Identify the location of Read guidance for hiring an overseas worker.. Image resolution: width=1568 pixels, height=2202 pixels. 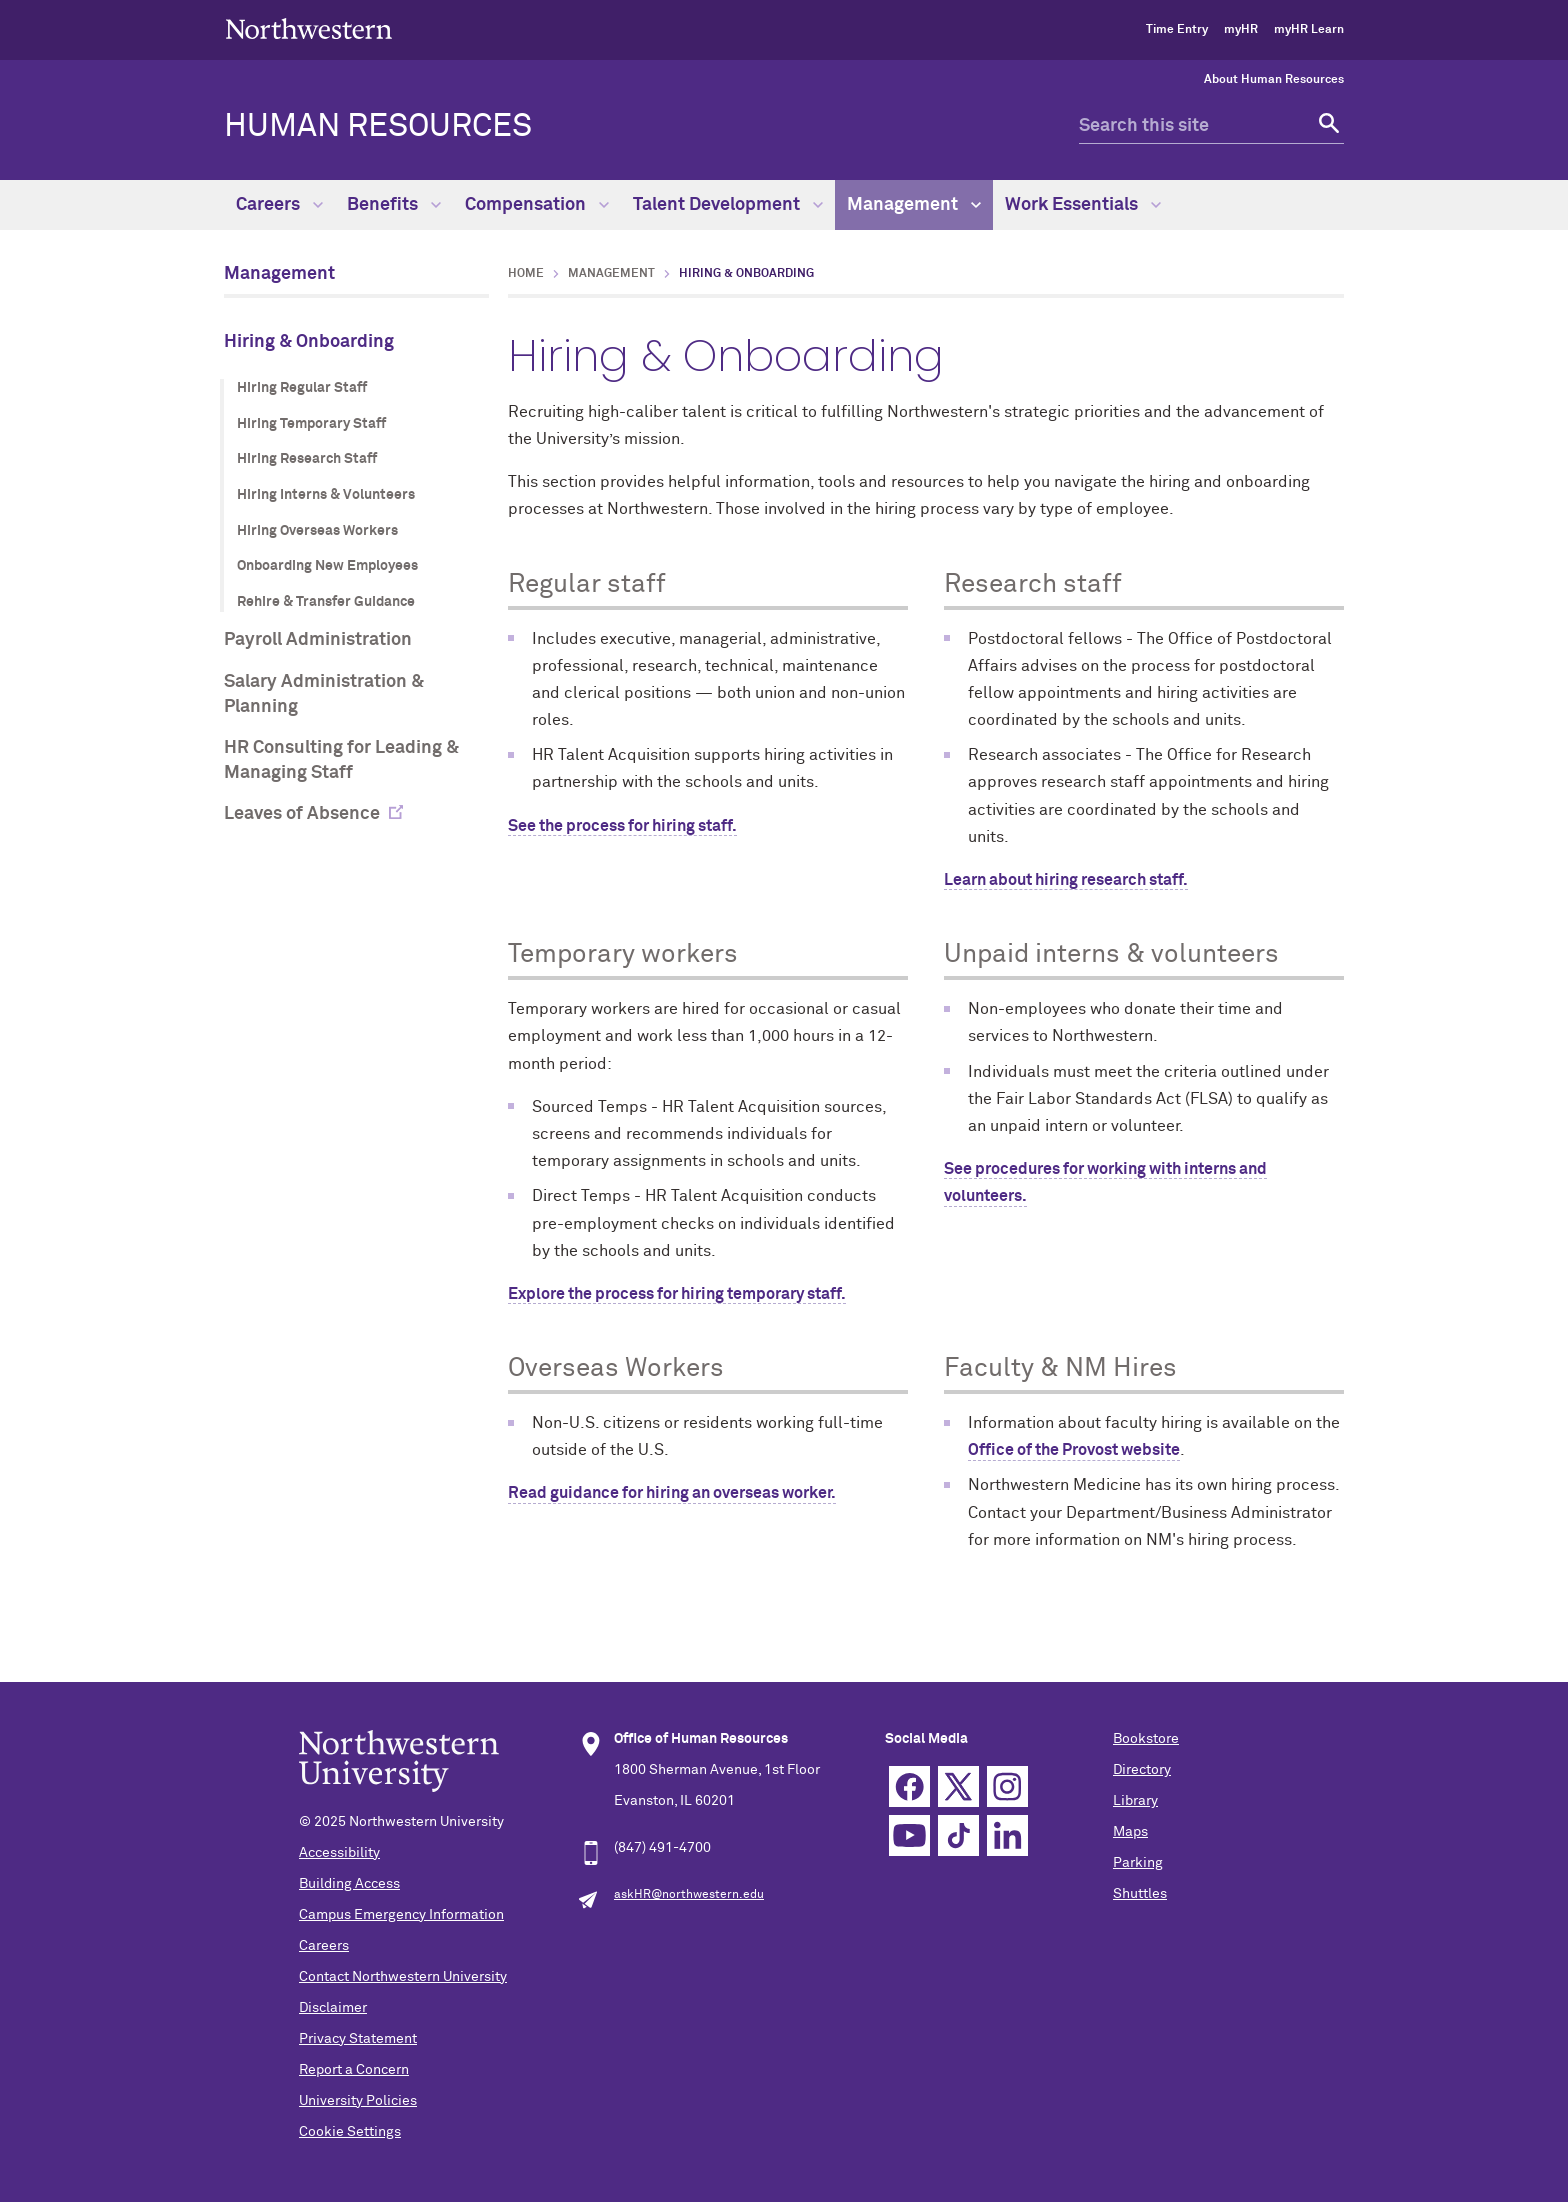
(672, 1493).